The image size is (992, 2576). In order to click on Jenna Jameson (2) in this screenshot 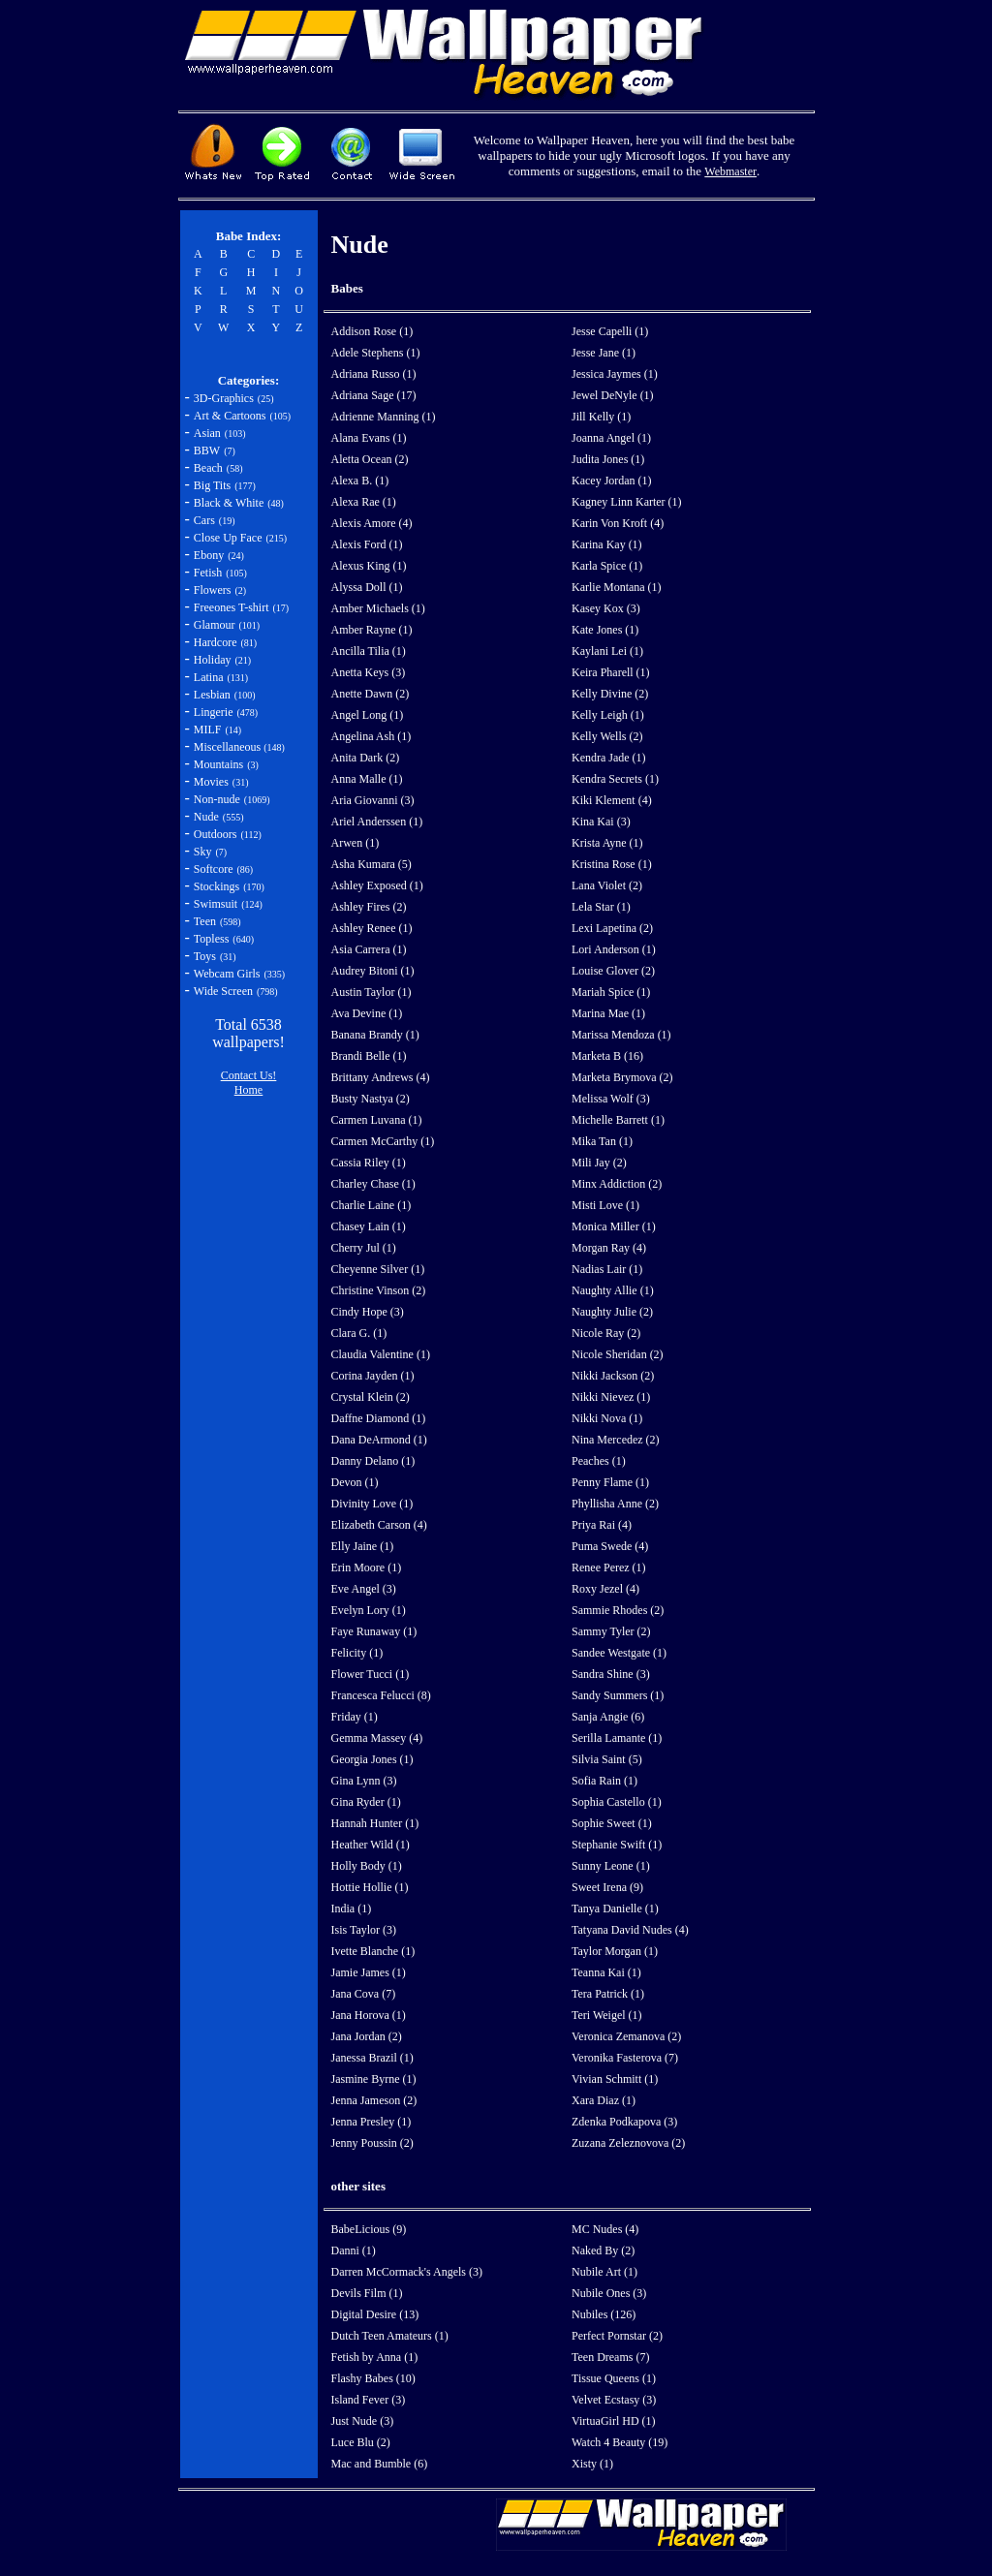, I will do `click(374, 2100)`.